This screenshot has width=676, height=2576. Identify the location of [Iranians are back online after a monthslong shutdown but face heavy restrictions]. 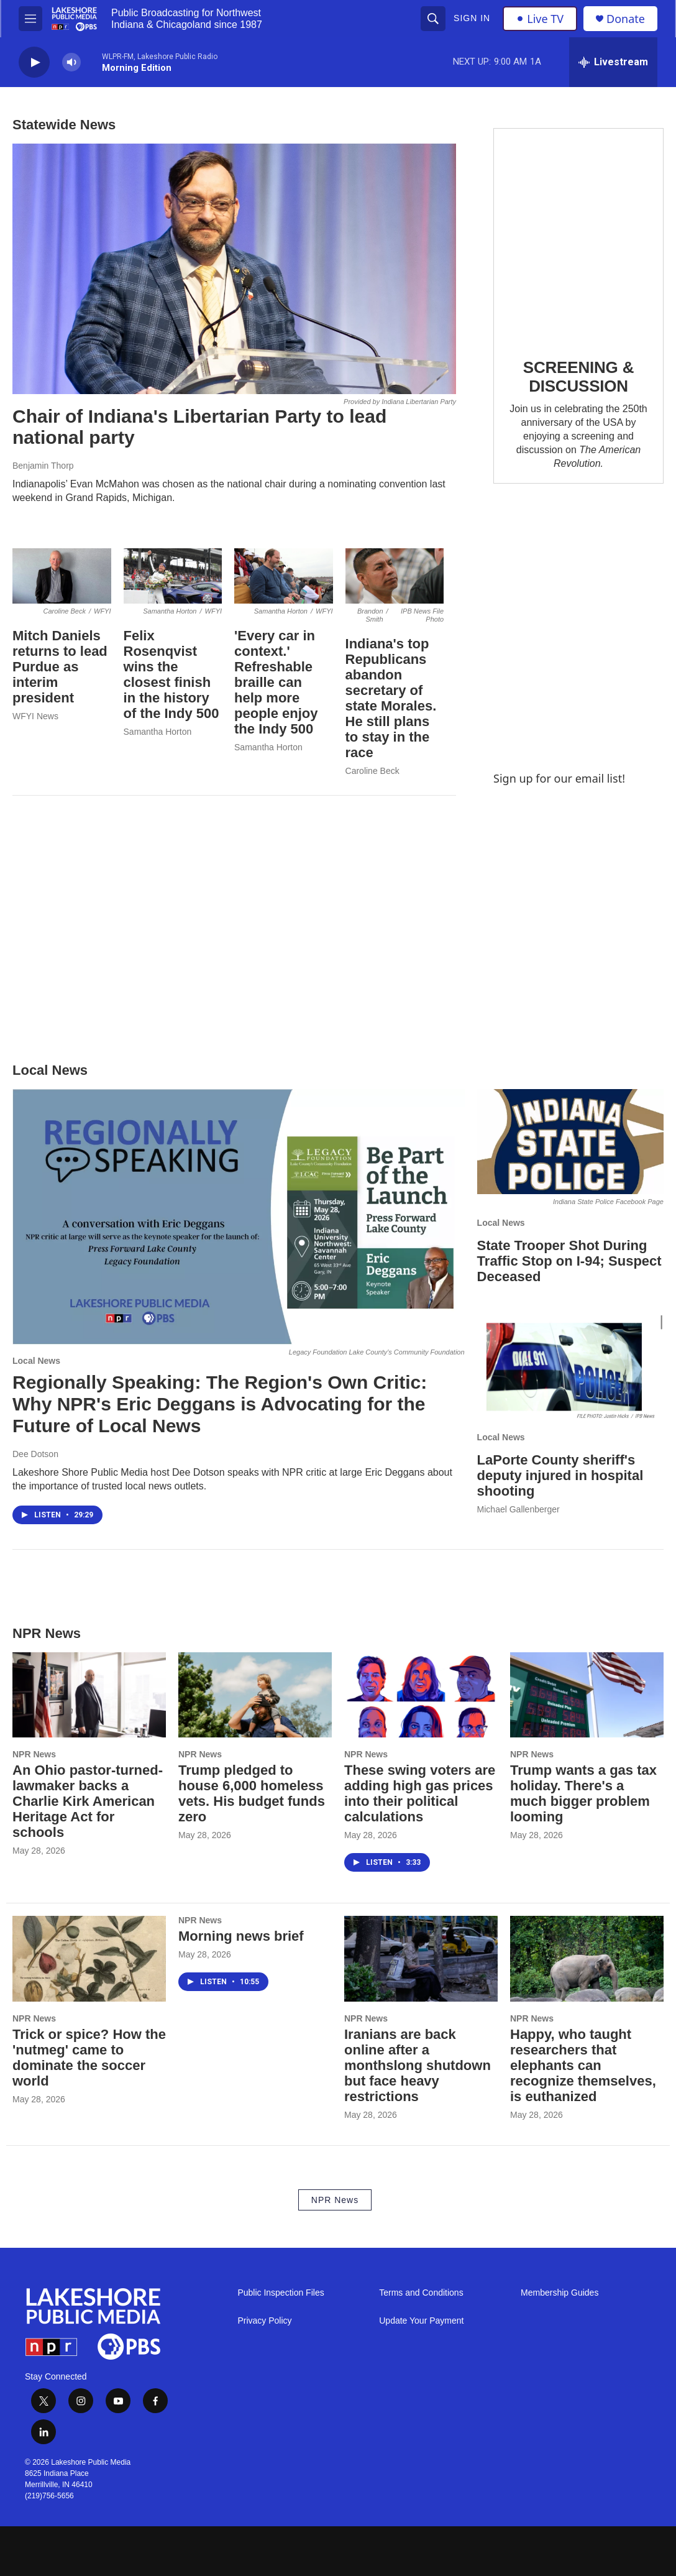
(421, 1959).